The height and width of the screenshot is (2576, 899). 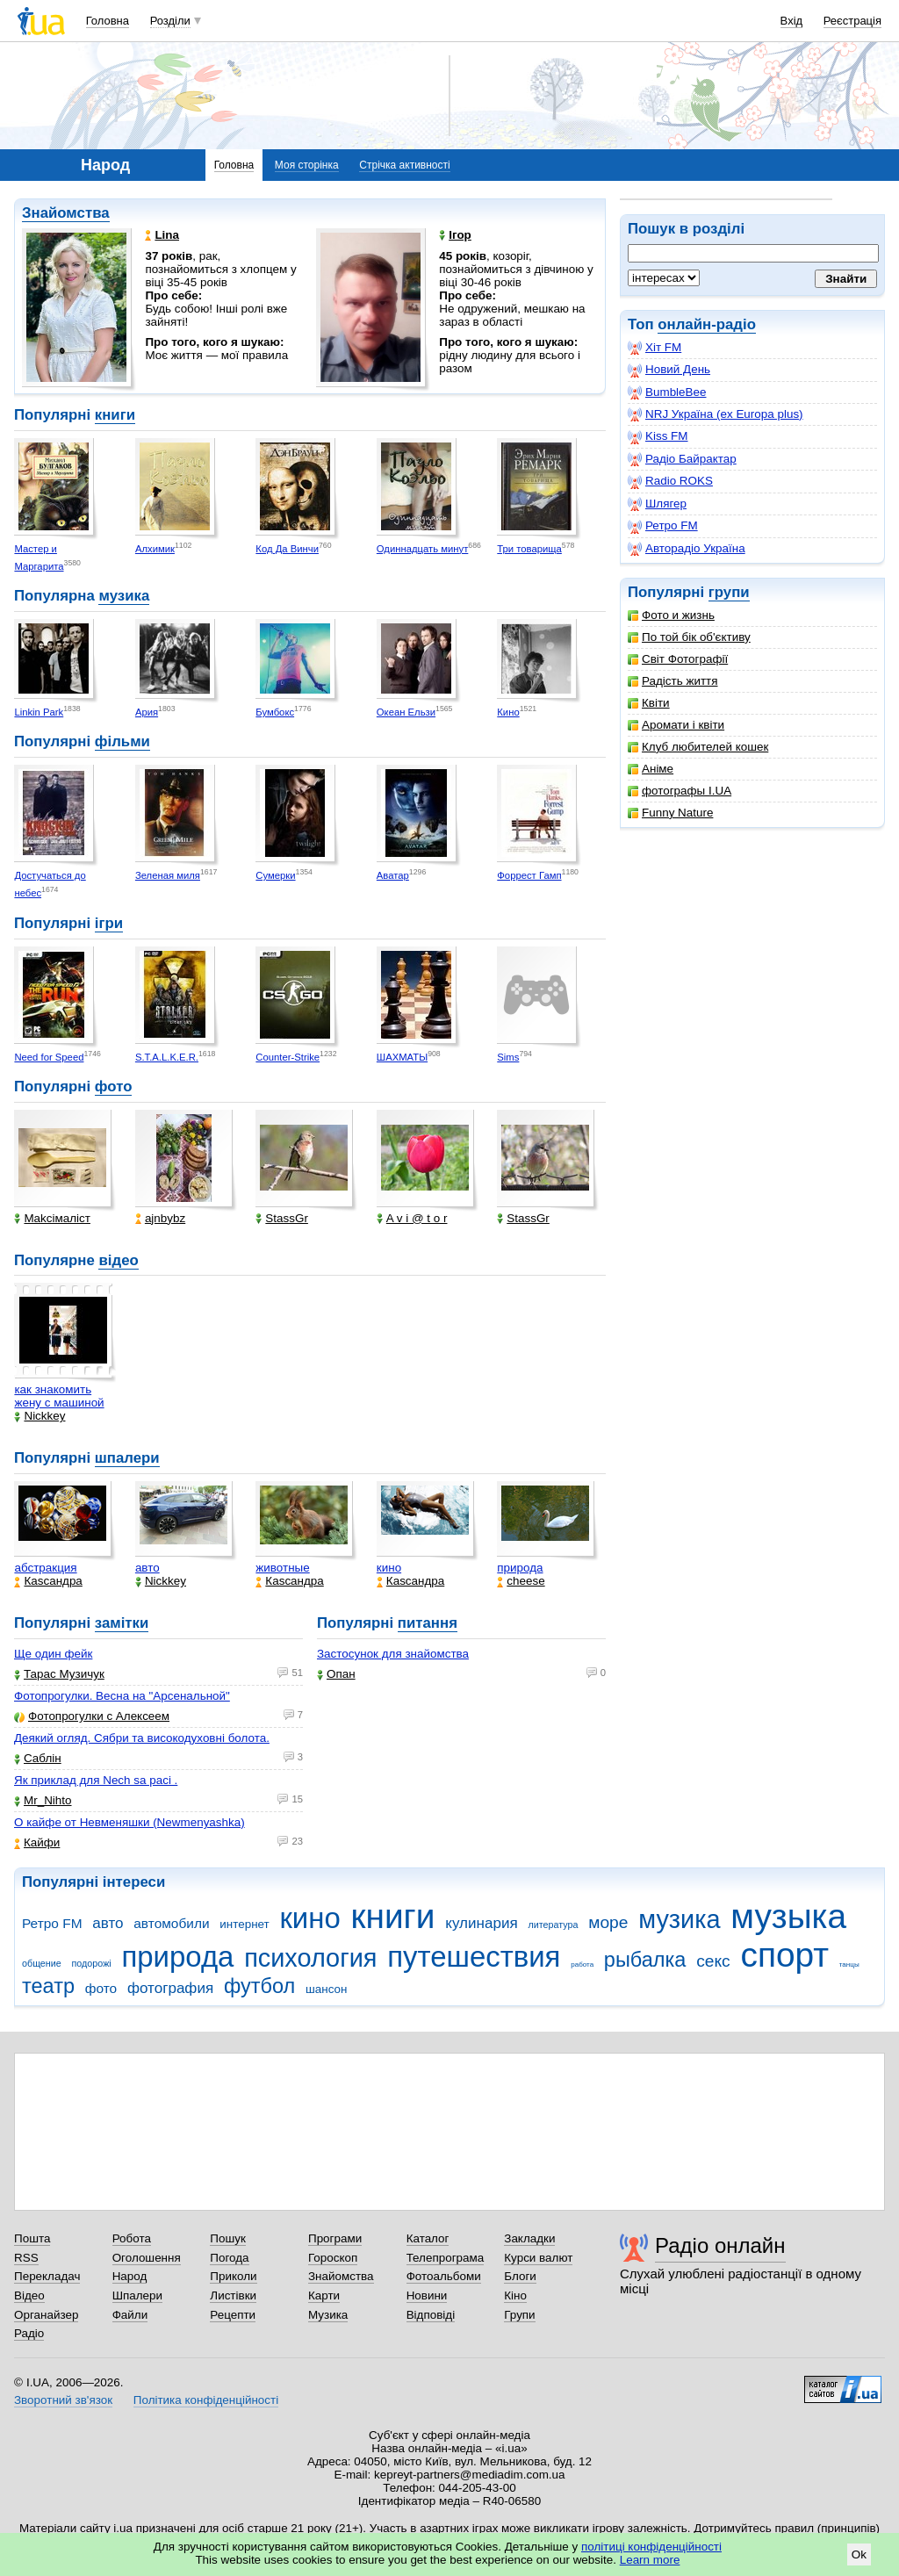 What do you see at coordinates (412, 1218) in the screenshot?
I see `A v i @ t o r` at bounding box center [412, 1218].